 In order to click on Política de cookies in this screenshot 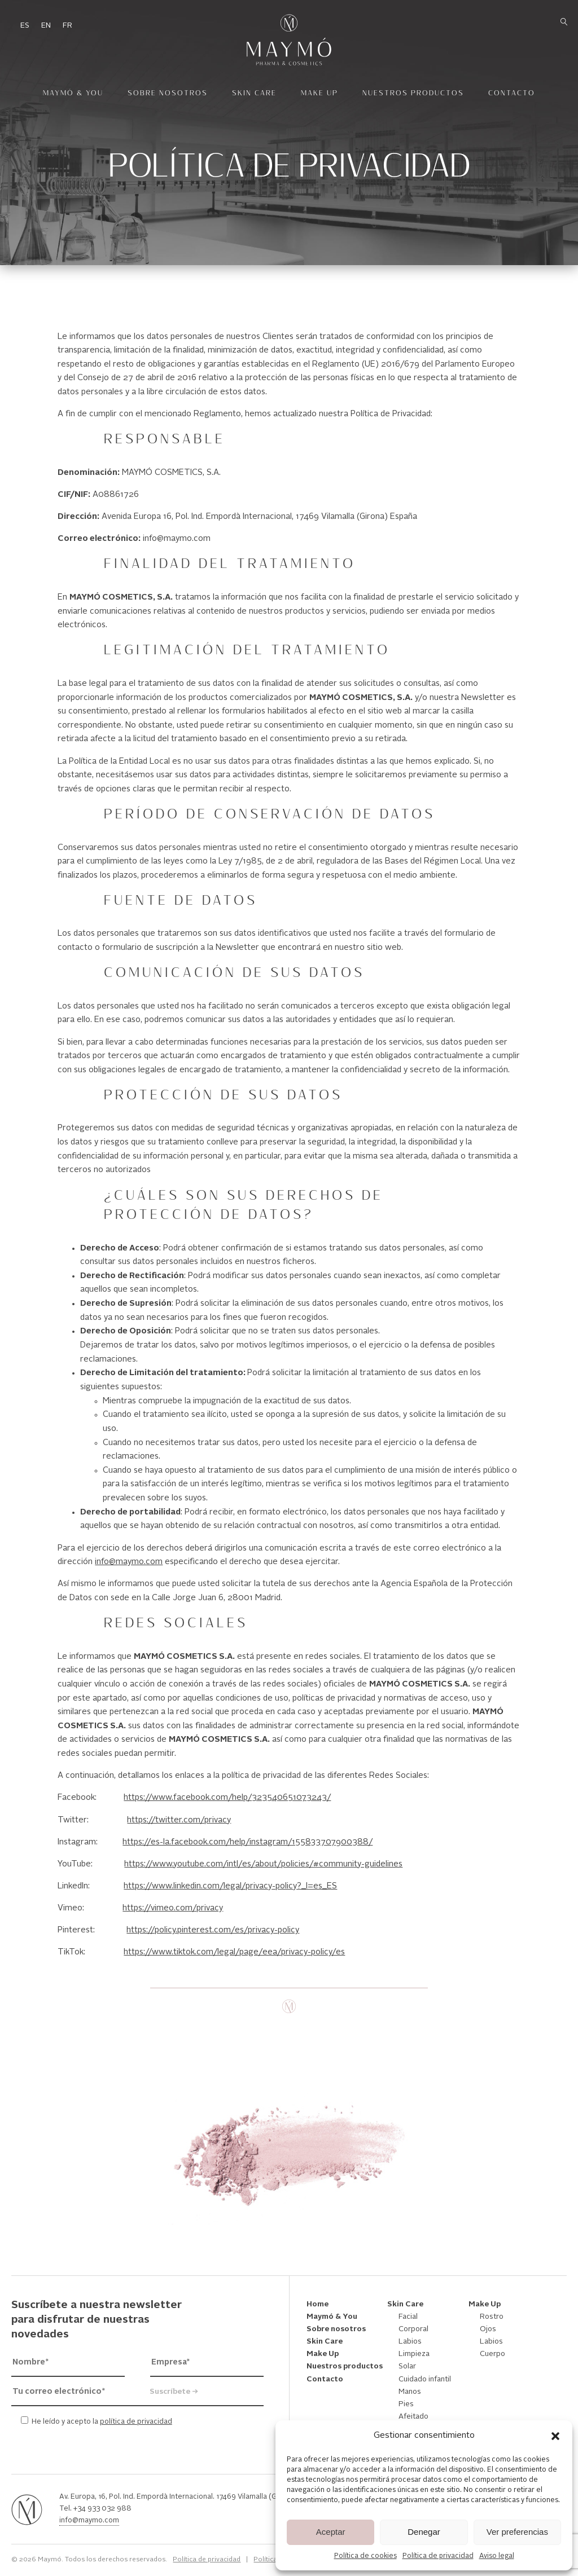, I will do `click(365, 2556)`.